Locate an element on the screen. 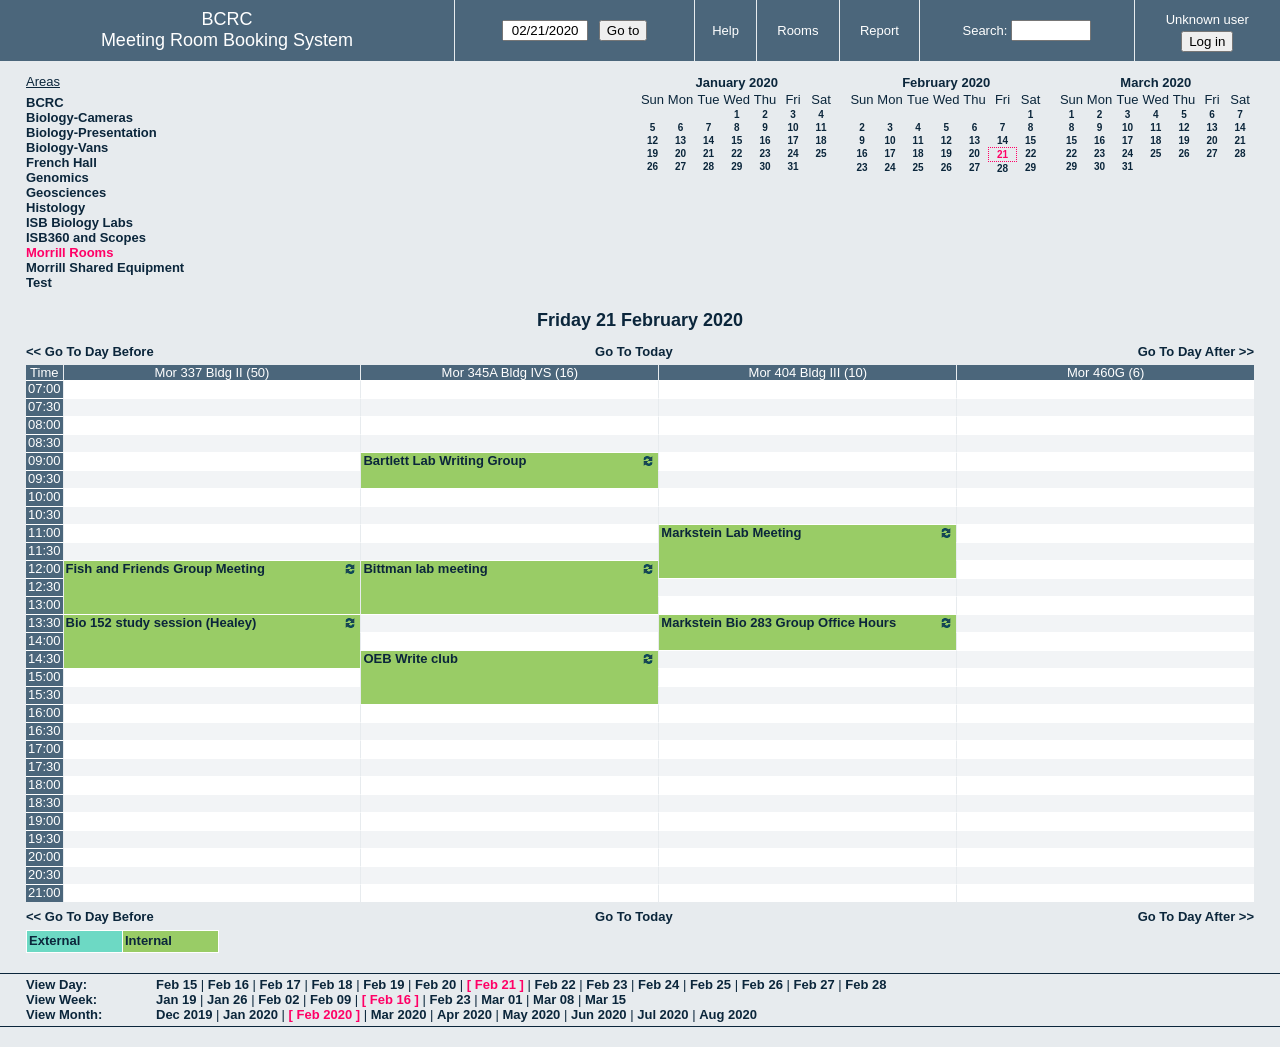 This screenshot has width=1280, height=1047. View Week is located at coordinates (59, 999).